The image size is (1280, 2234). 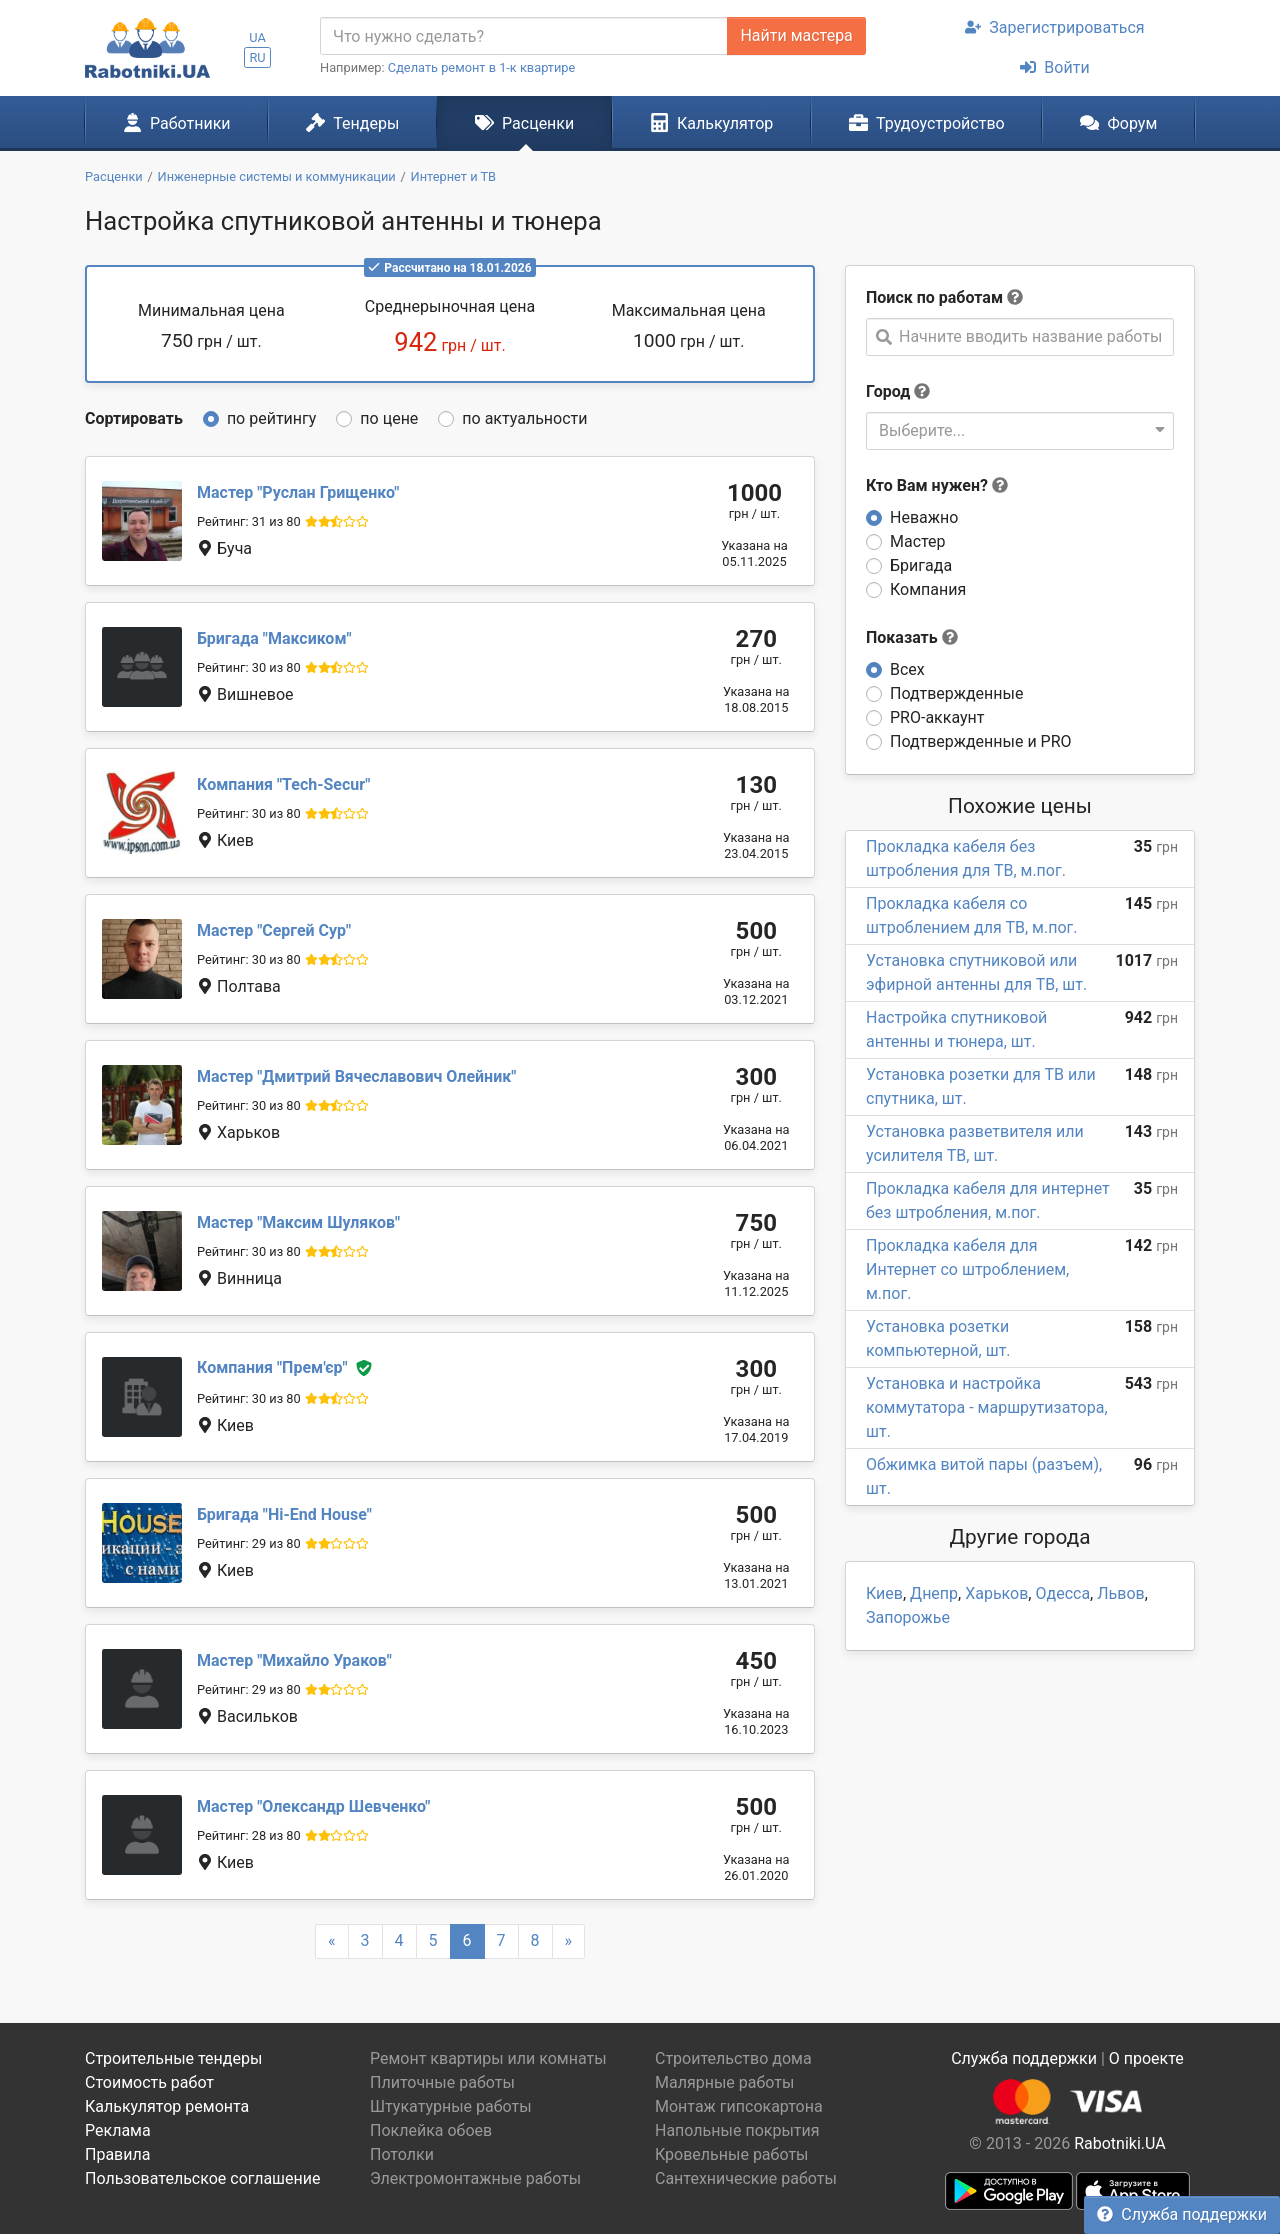 I want to click on Пользовательское соглашение, so click(x=203, y=2178).